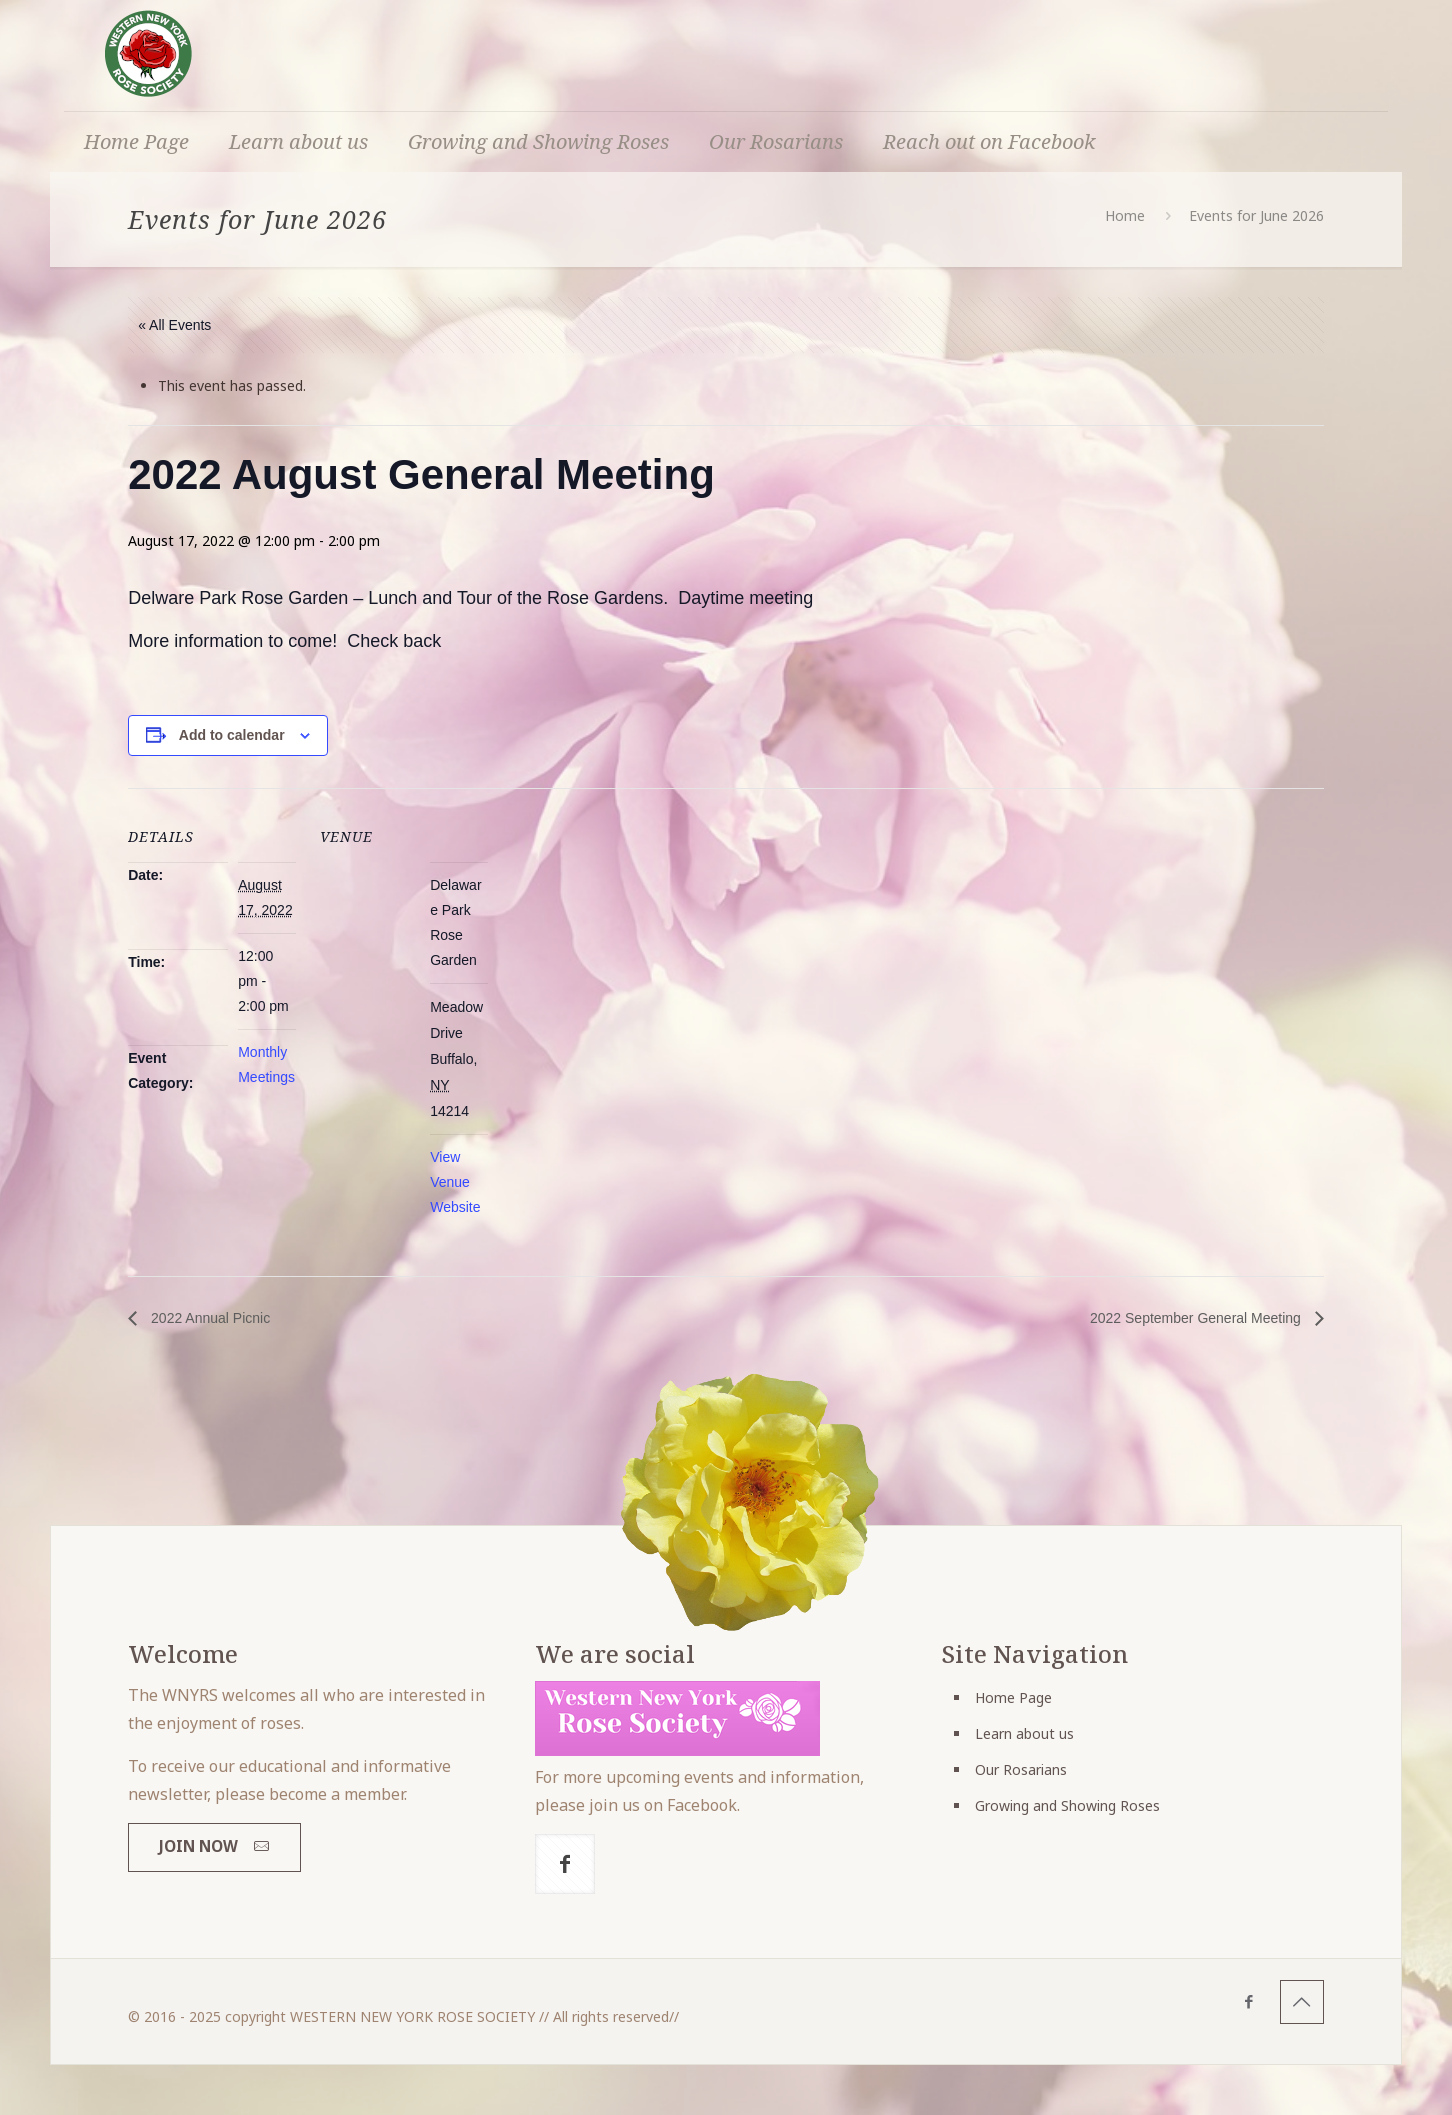  I want to click on View Venue Website, so click(455, 1182).